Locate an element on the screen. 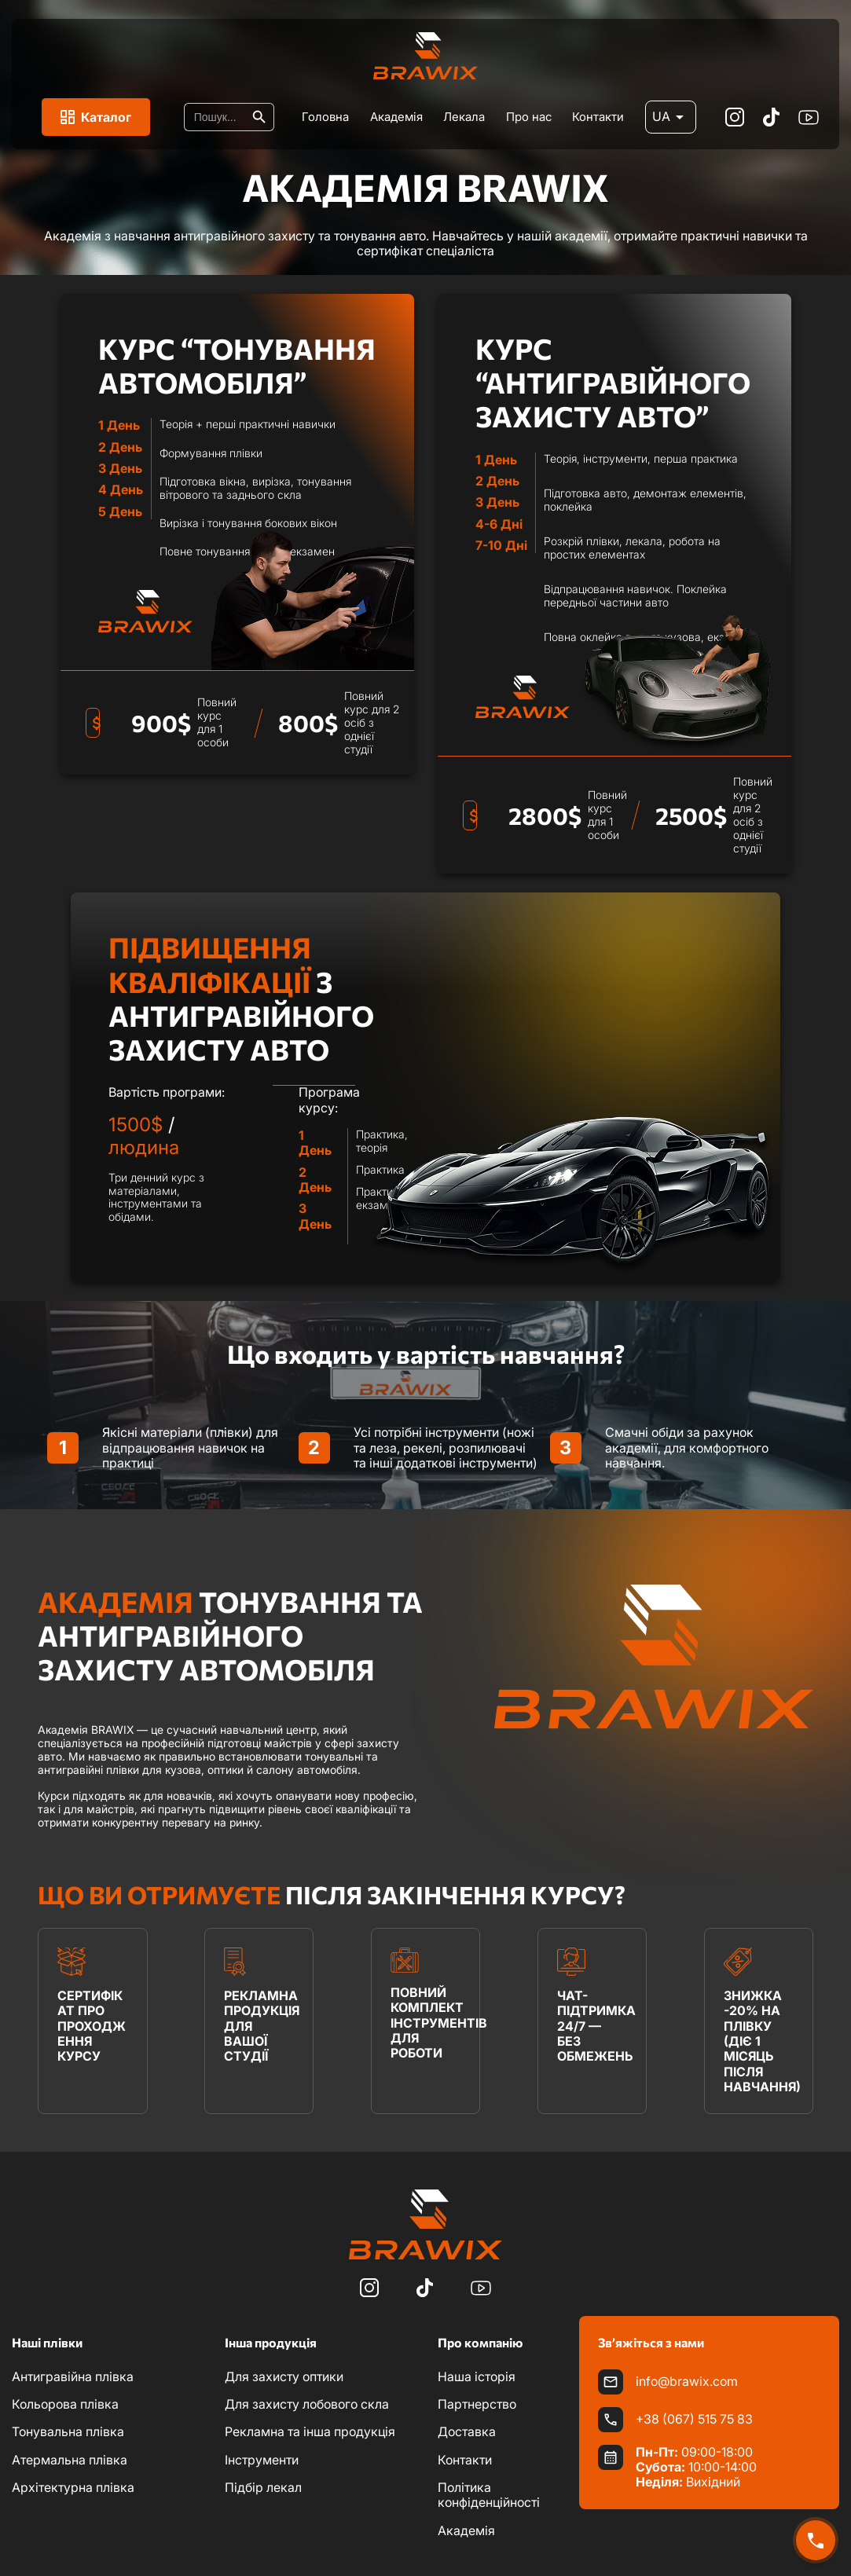 Image resolution: width=851 pixels, height=2576 pixels. Академія is located at coordinates (396, 116).